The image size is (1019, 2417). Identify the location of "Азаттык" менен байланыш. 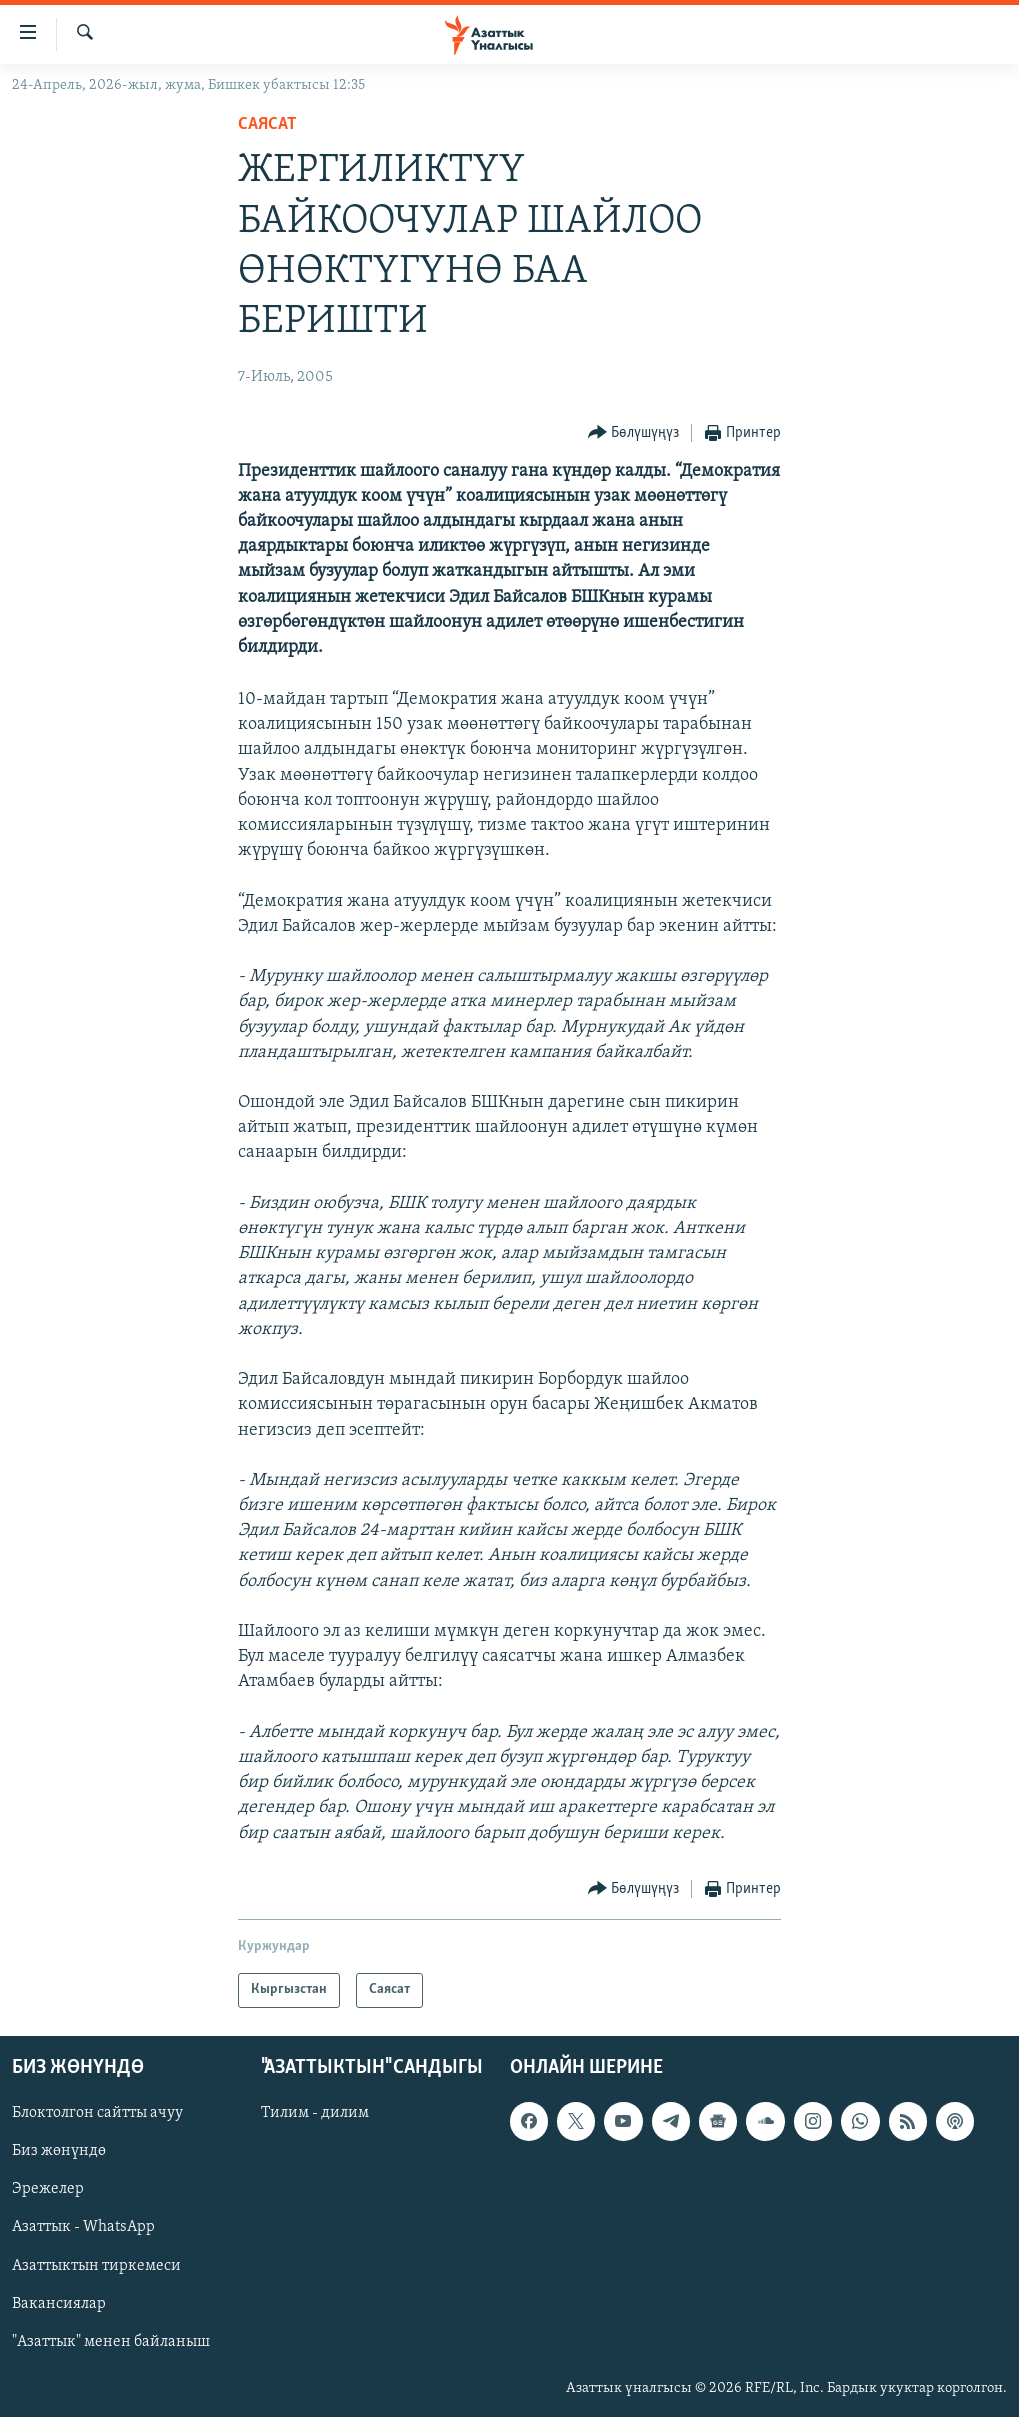
(111, 2341).